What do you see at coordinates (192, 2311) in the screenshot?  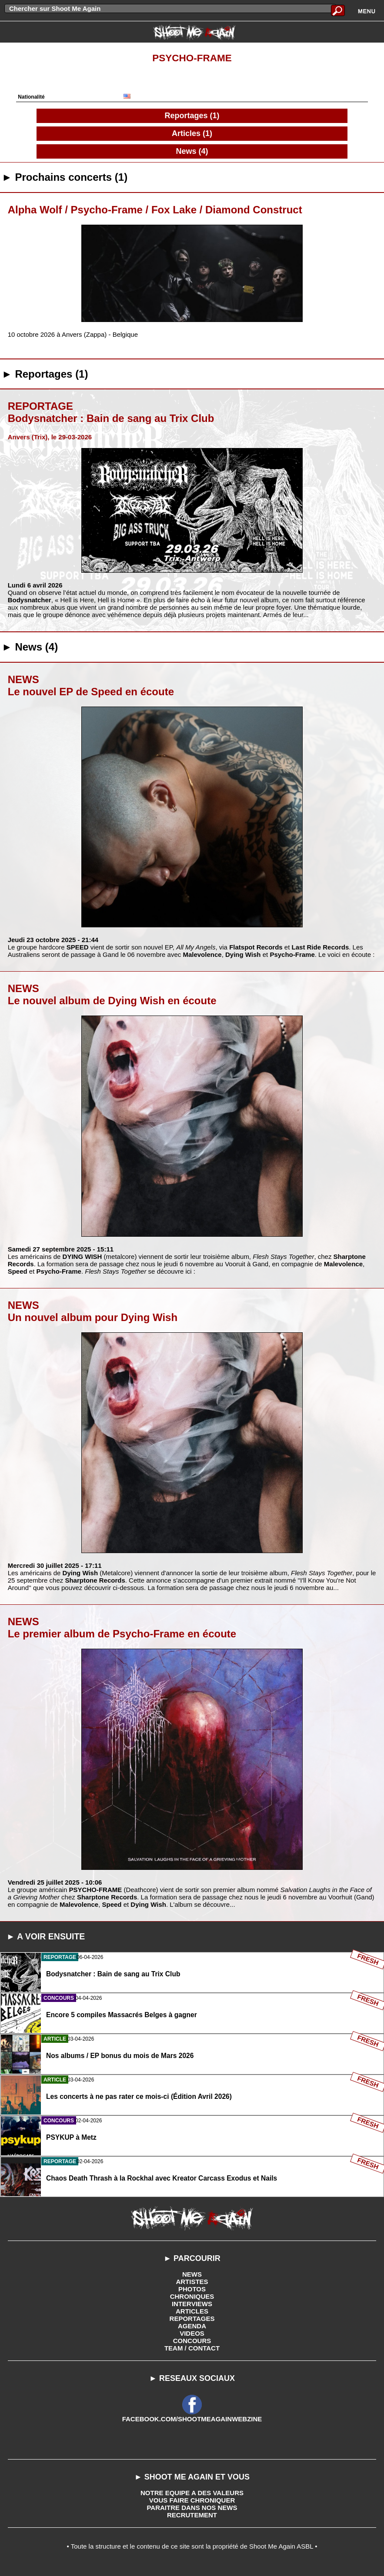 I see `ARTICLES` at bounding box center [192, 2311].